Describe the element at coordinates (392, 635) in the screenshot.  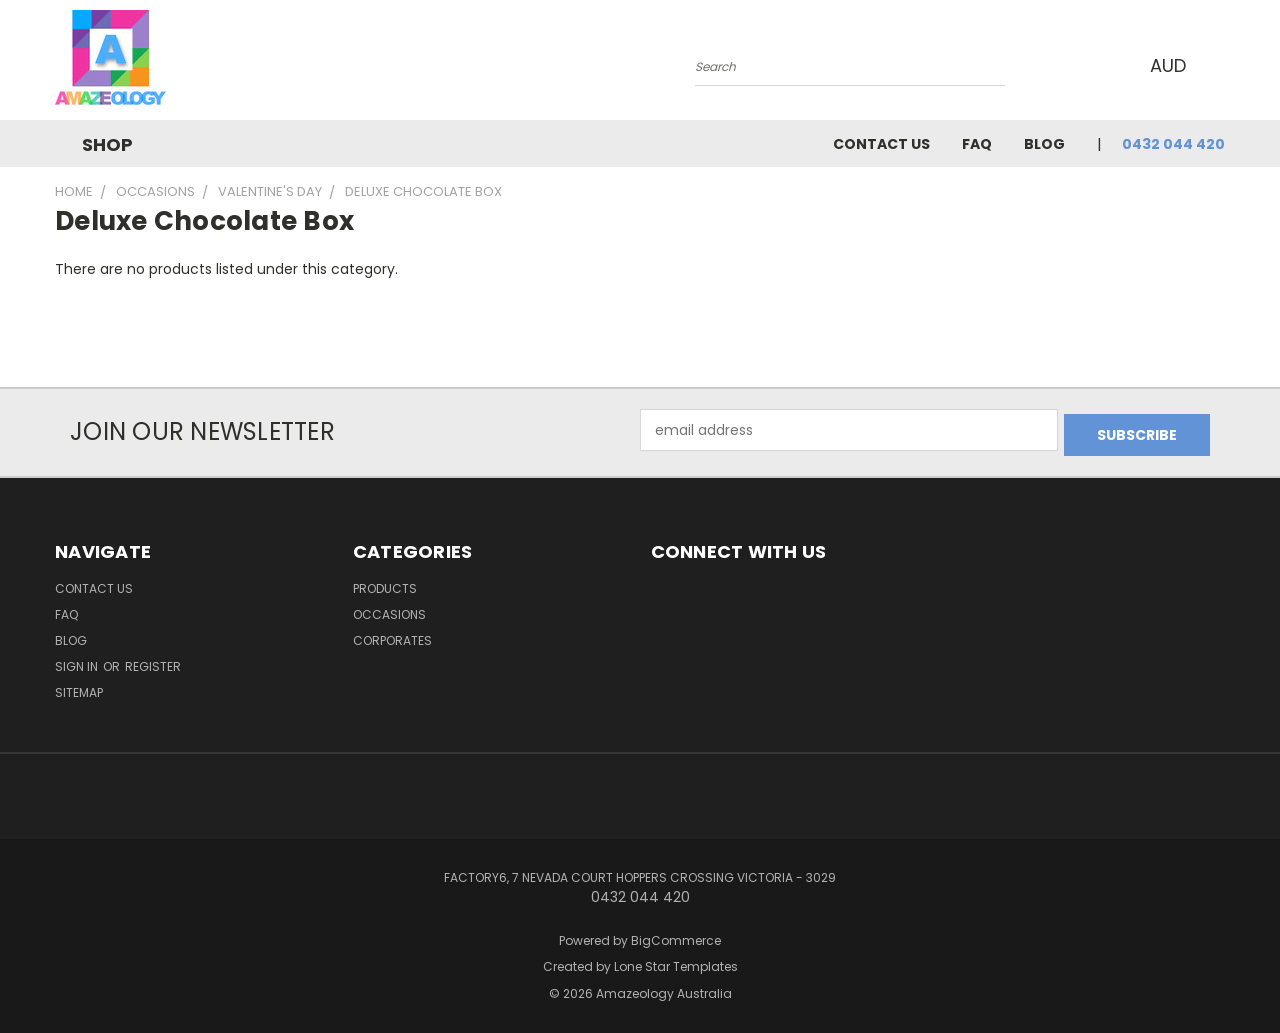
I see `Corporates` at that location.